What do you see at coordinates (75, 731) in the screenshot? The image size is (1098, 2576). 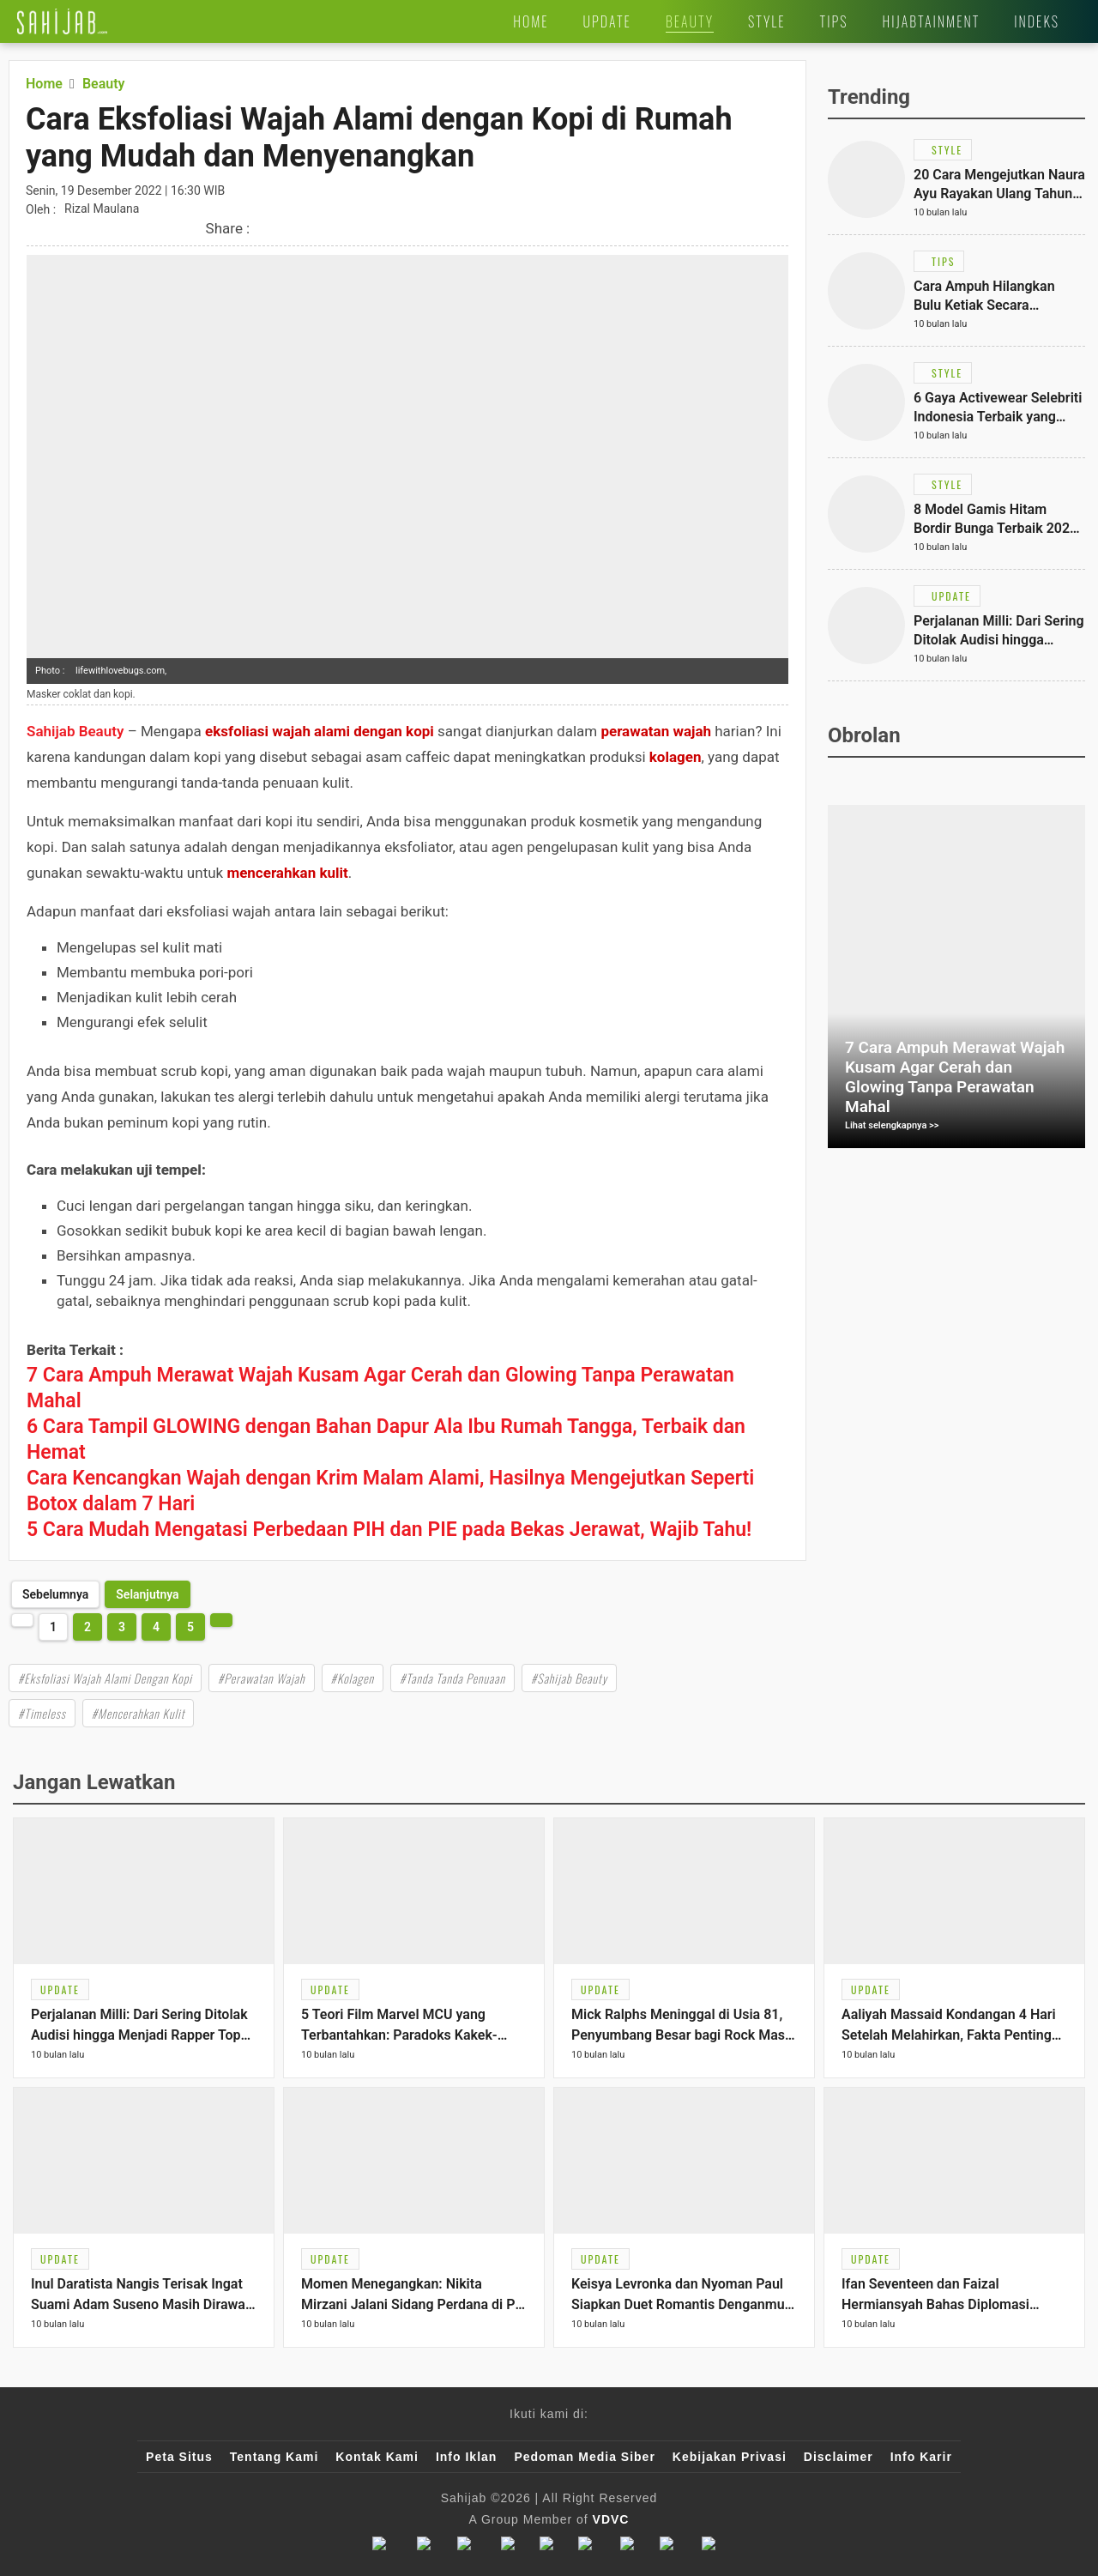 I see `Sahijab Beauty` at bounding box center [75, 731].